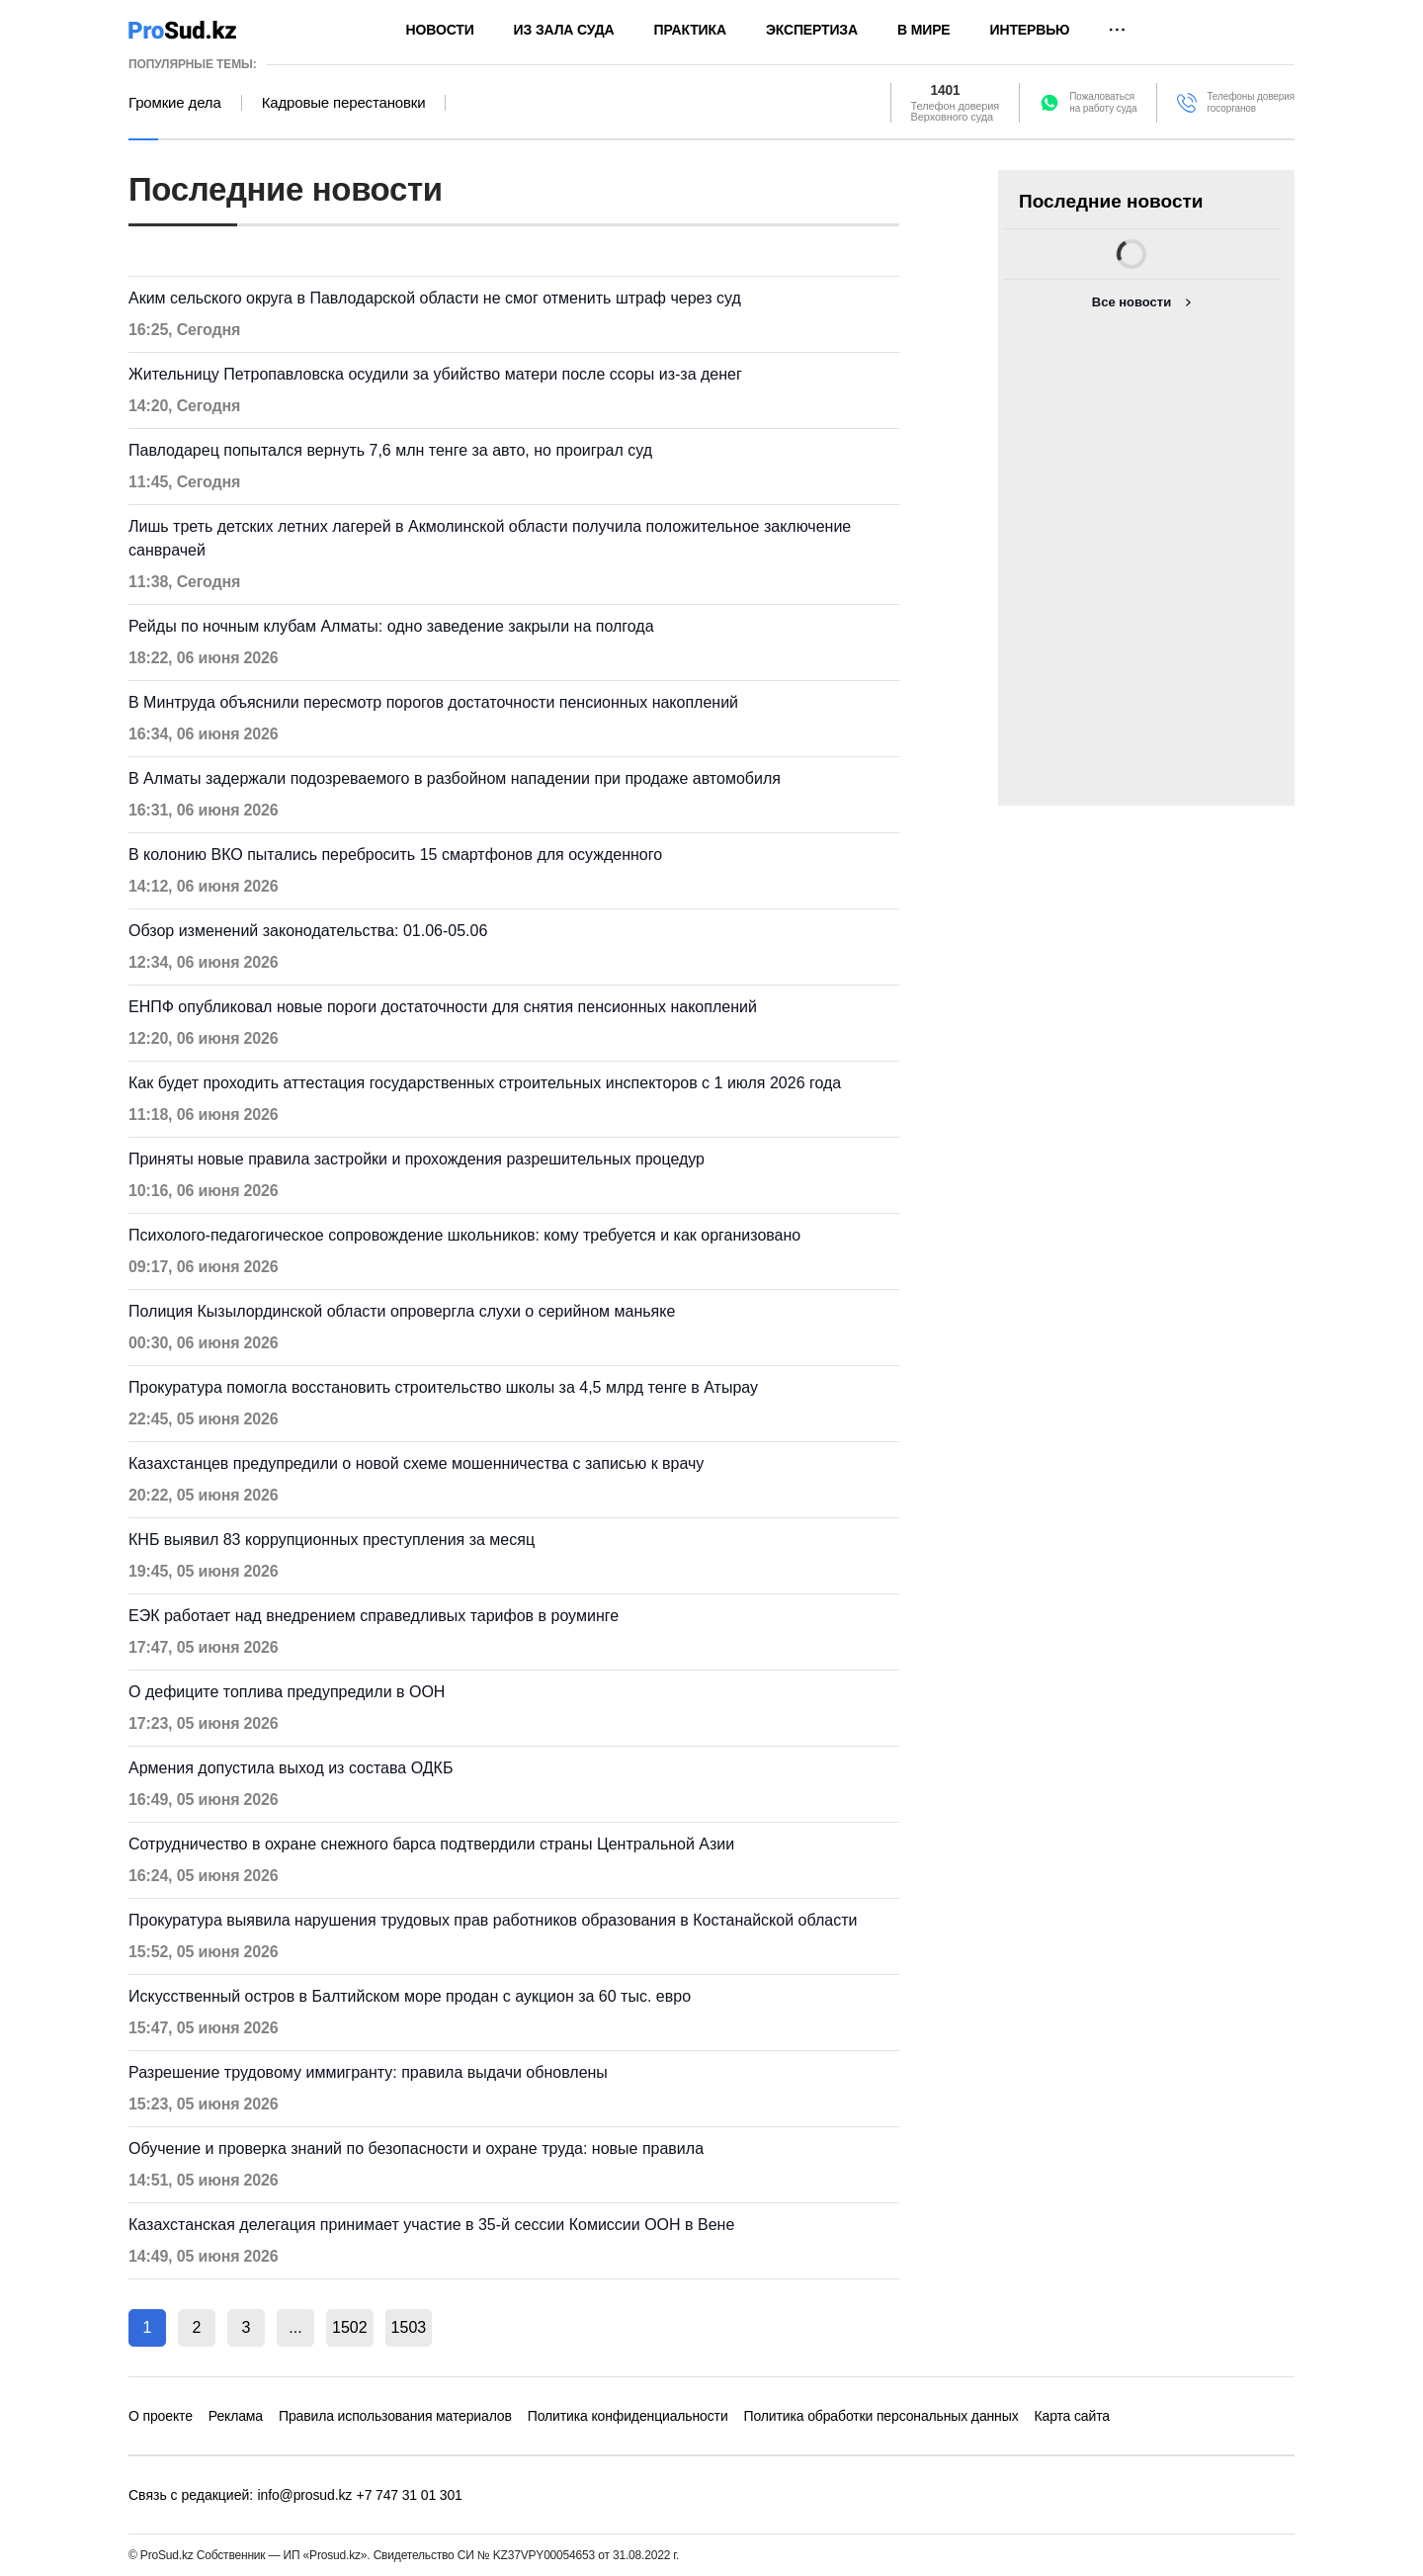 The image size is (1423, 2576). Describe the element at coordinates (440, 30) in the screenshot. I see `Новости` at that location.